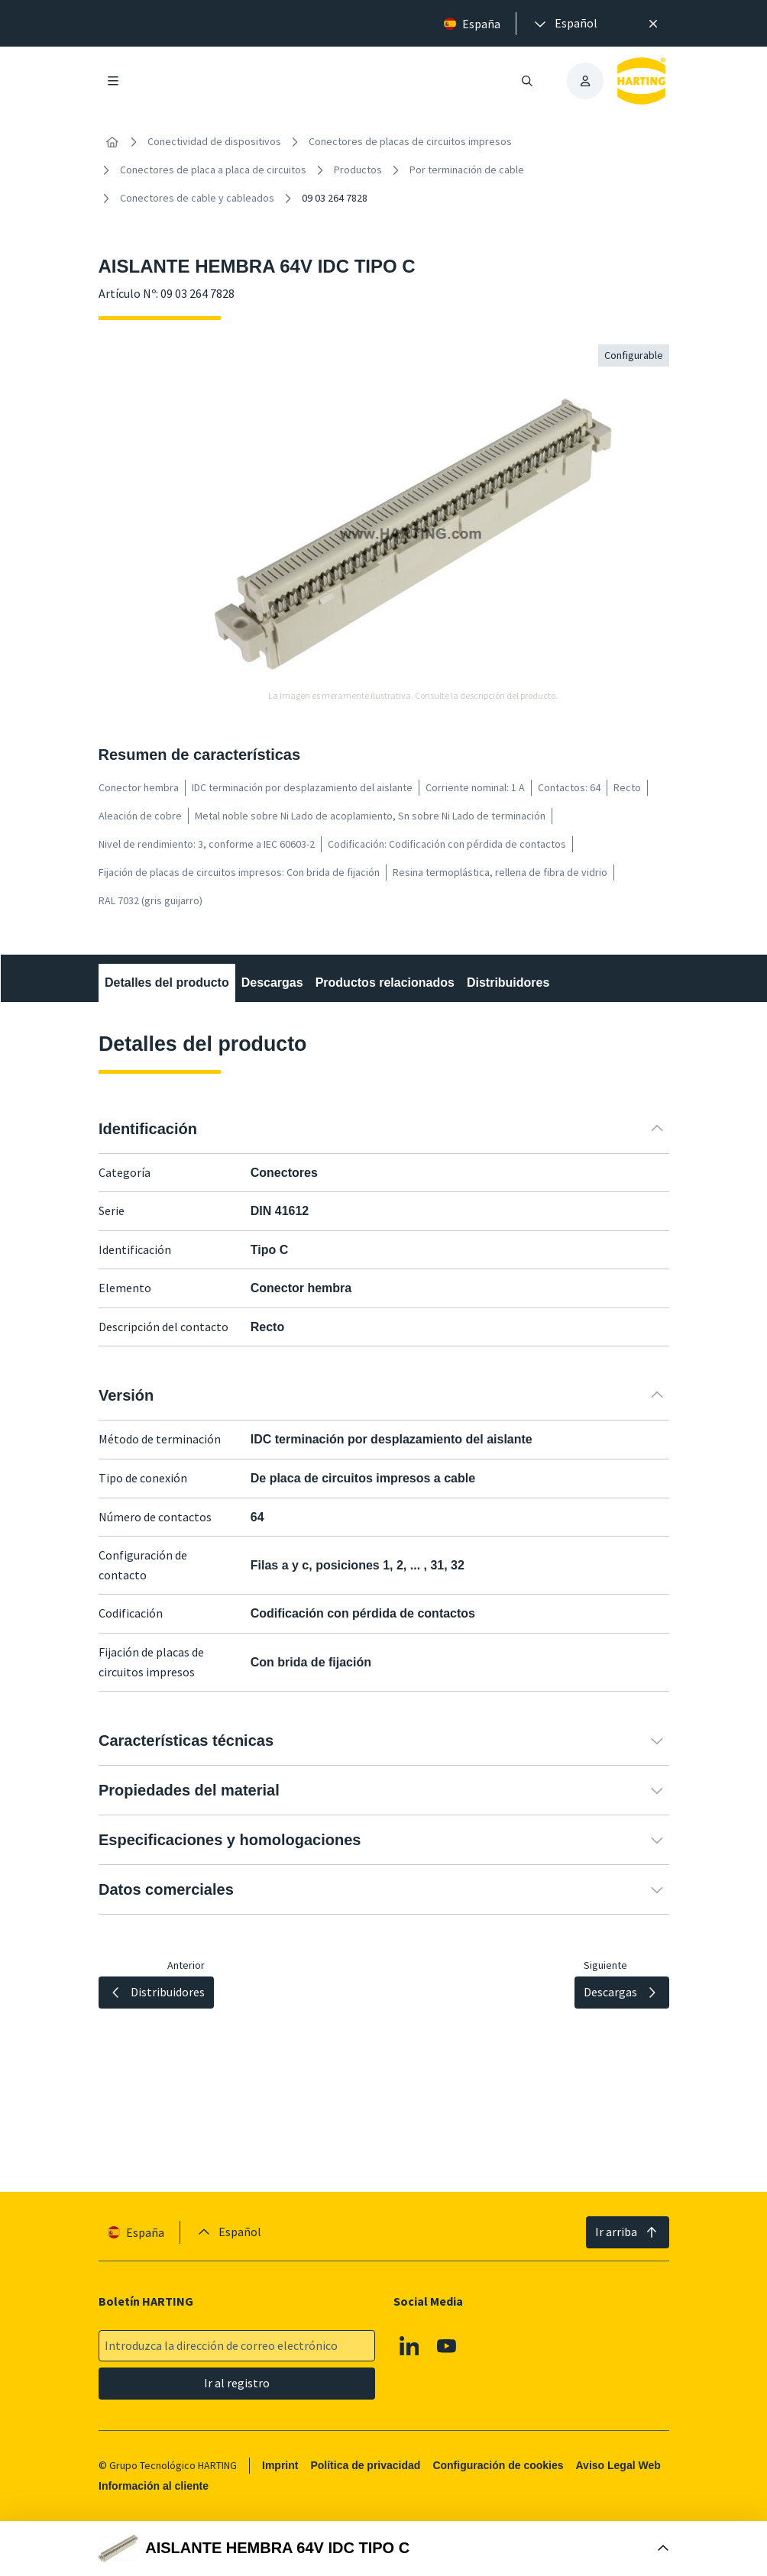 The width and height of the screenshot is (767, 2576). I want to click on Conectividad de dispositivos, so click(214, 141).